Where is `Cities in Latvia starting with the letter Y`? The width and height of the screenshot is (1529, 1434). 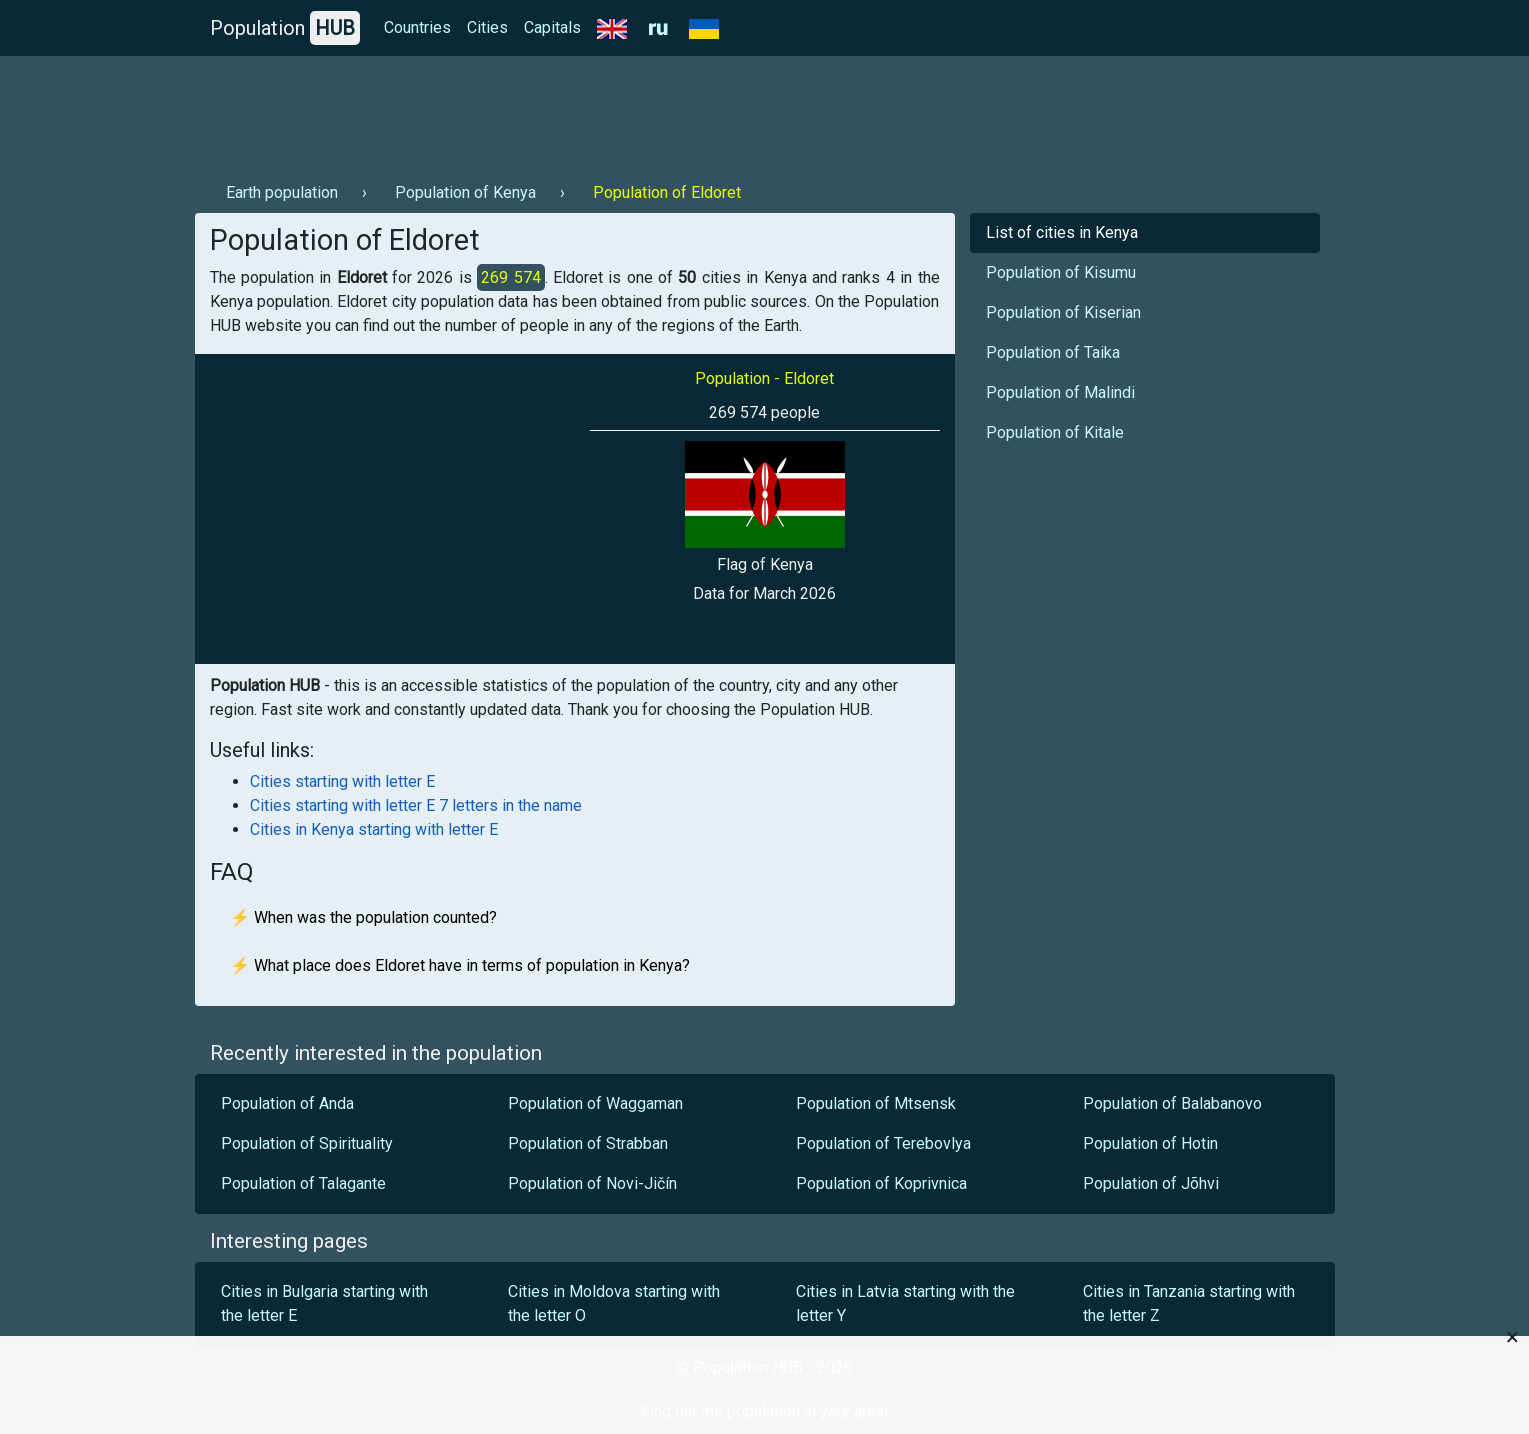
Cities in Latvia starting with the letter Y is located at coordinates (905, 1303).